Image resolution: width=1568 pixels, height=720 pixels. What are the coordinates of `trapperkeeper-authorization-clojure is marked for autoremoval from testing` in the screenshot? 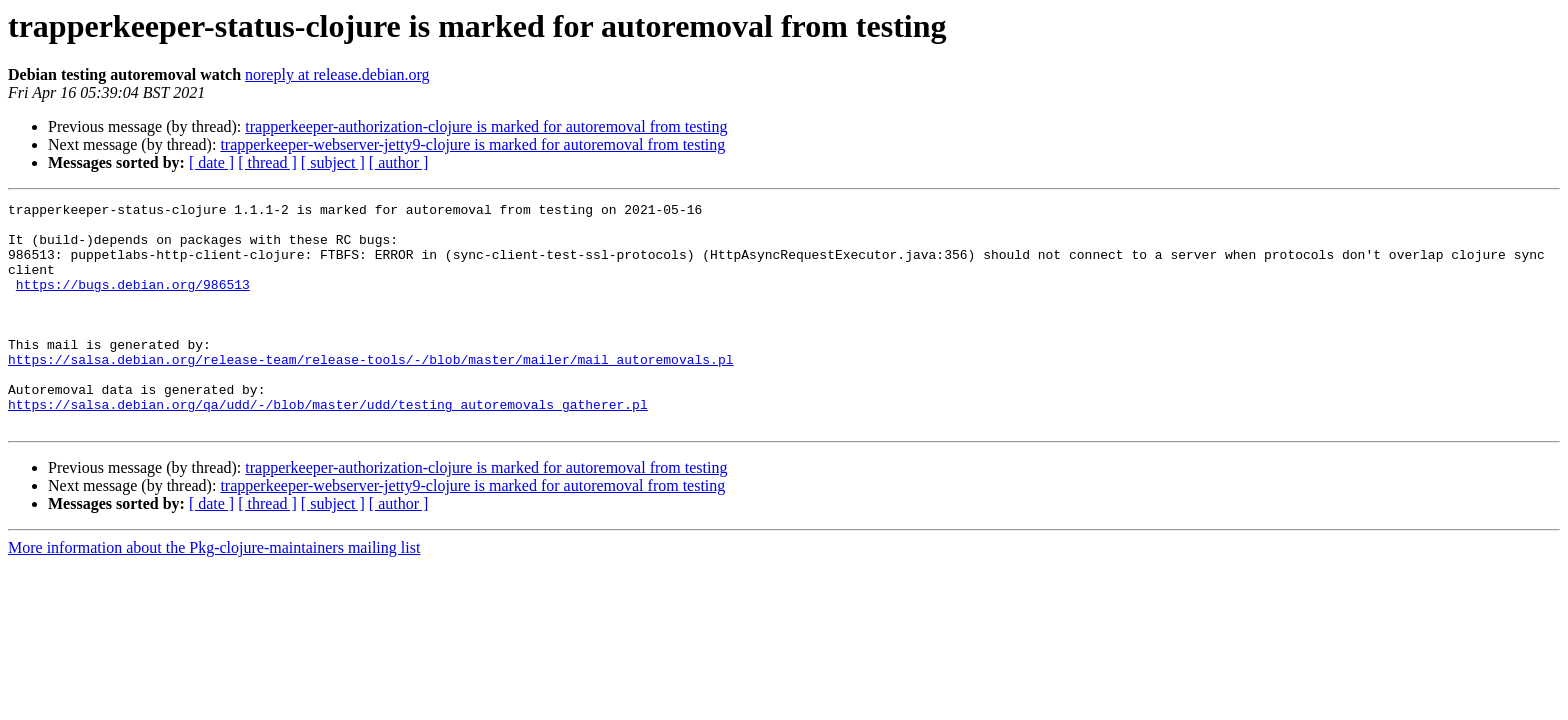 It's located at (486, 126).